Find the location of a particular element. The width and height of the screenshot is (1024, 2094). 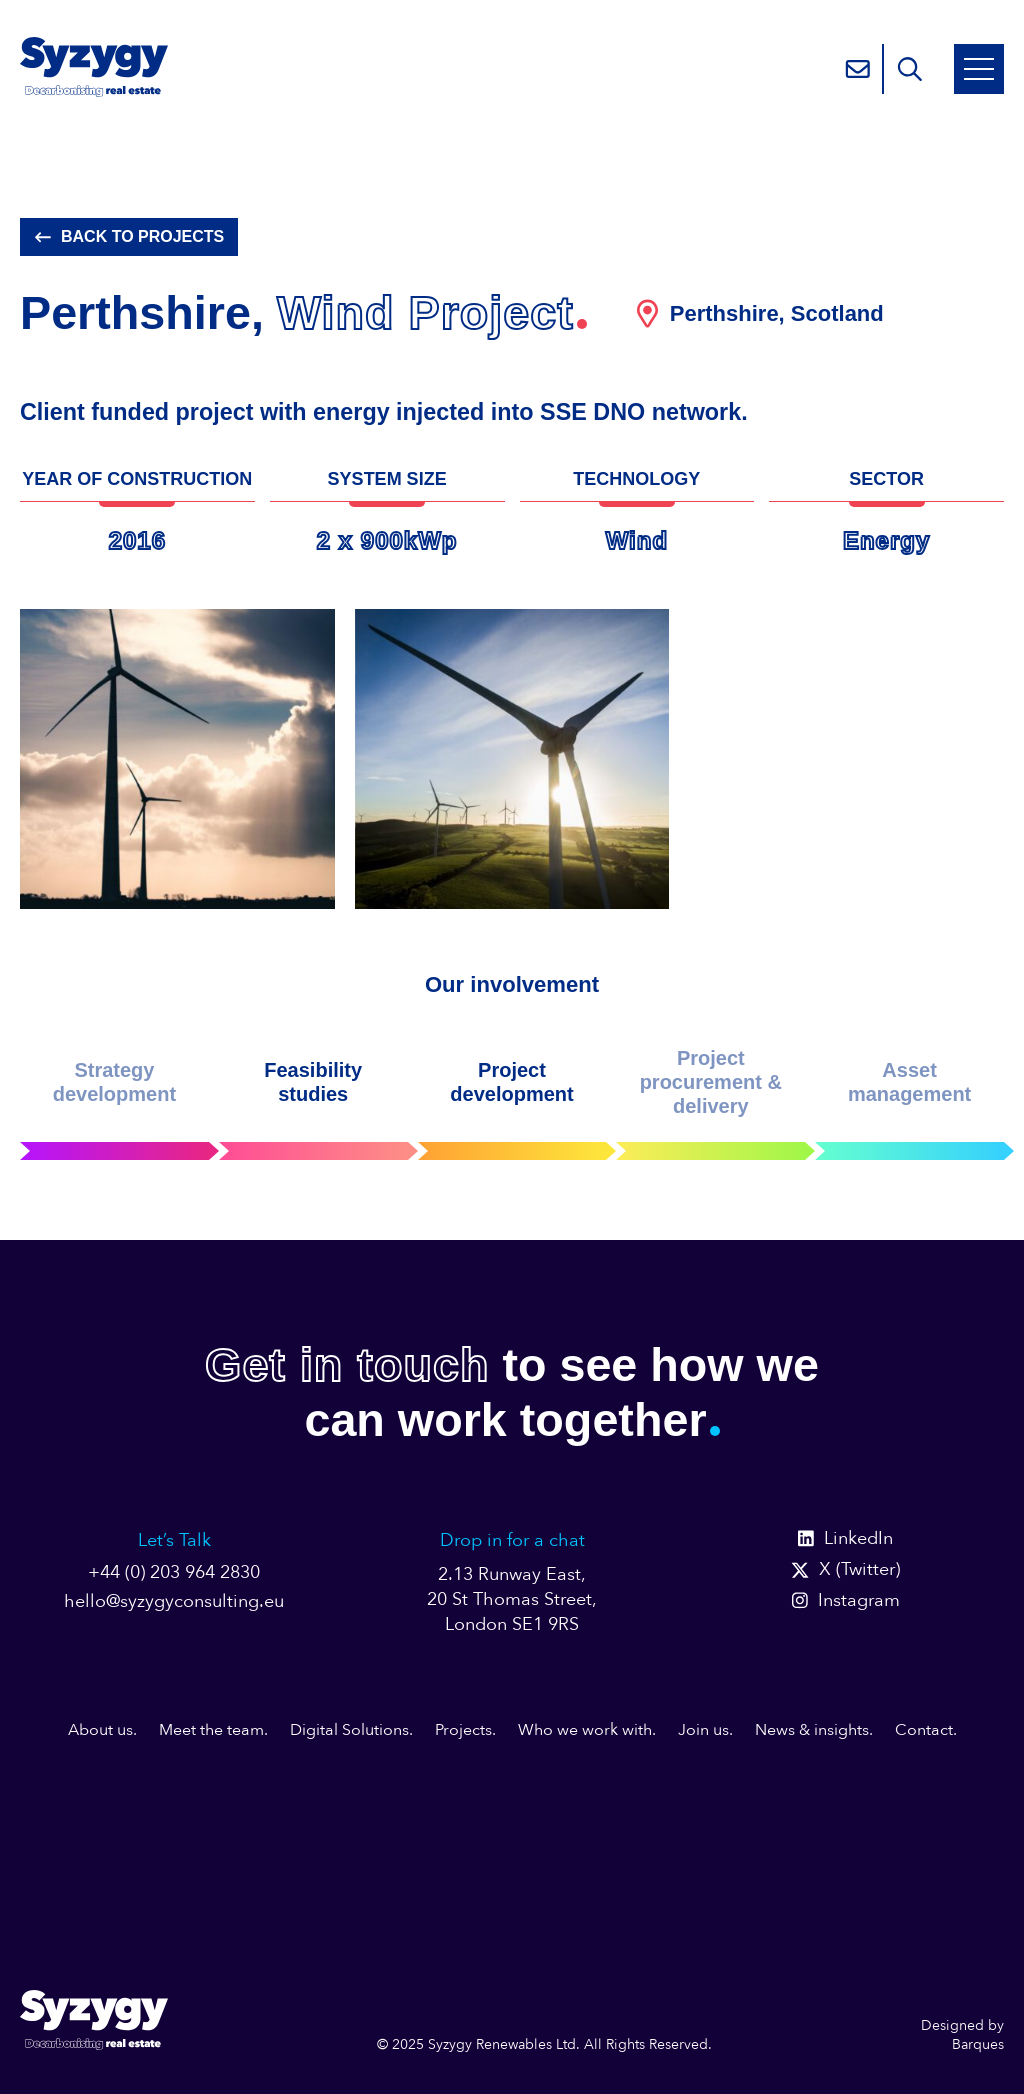

Meet the team is located at coordinates (211, 1730).